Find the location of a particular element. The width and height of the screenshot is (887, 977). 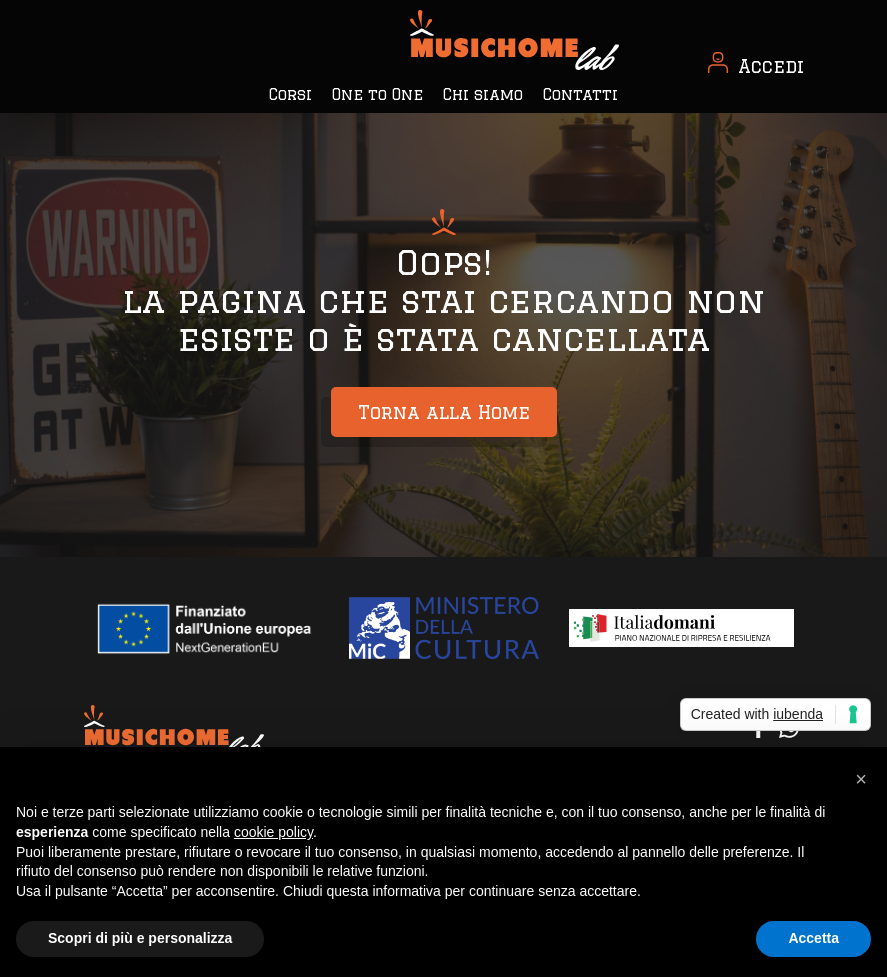

One to One is located at coordinates (377, 94).